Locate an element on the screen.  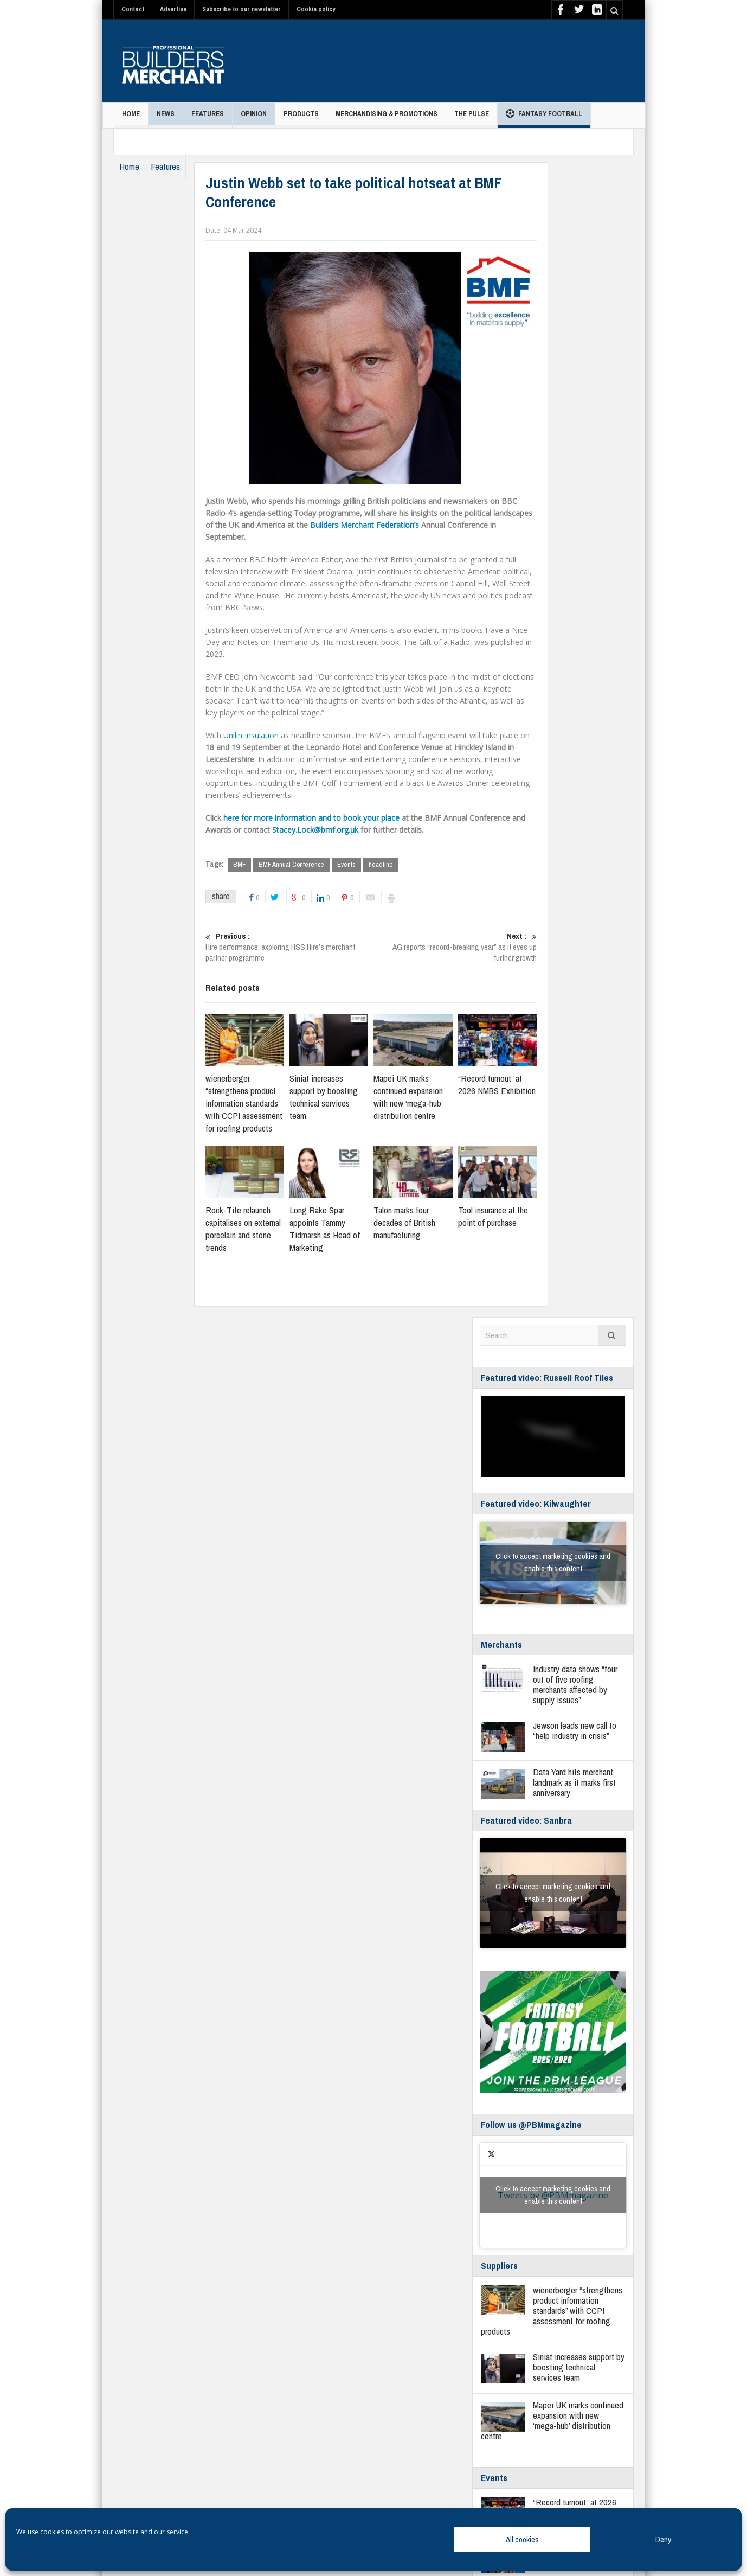
Advertise is located at coordinates (173, 9).